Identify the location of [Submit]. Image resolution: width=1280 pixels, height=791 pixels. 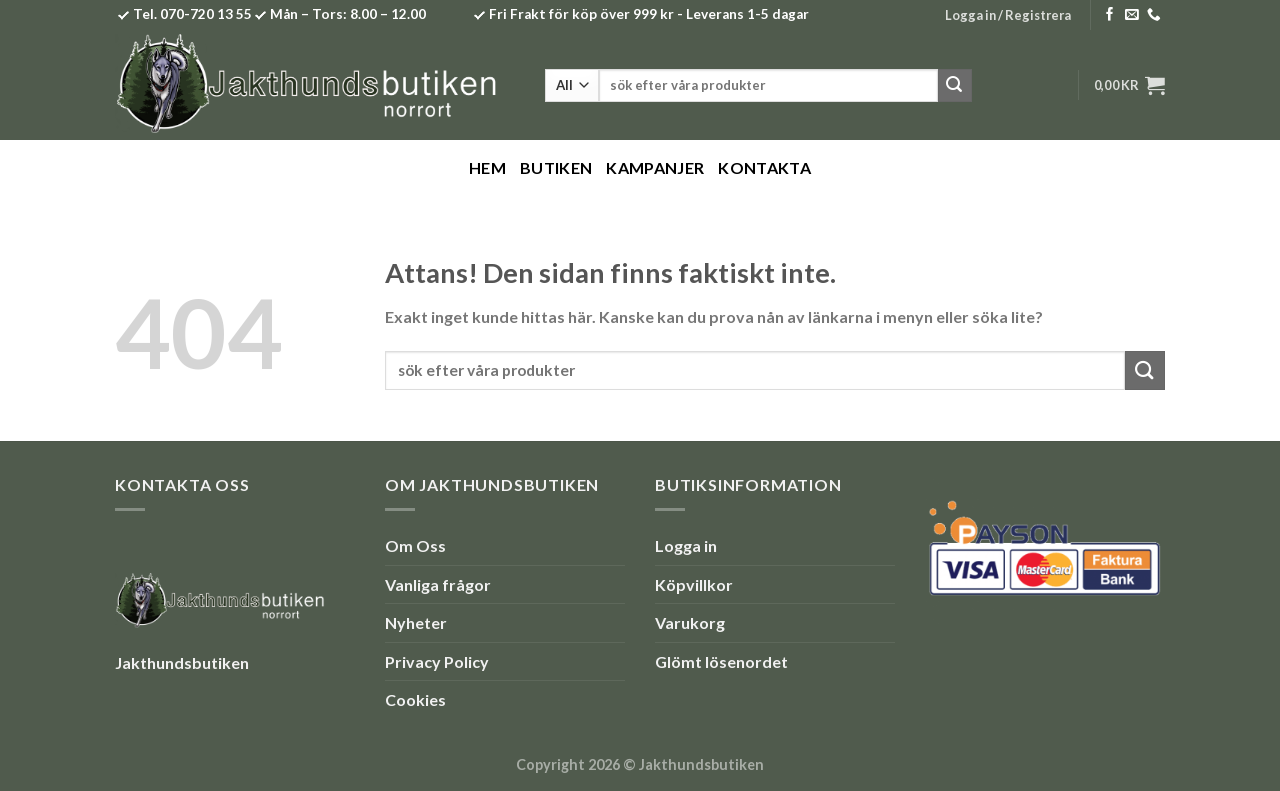
(955, 86).